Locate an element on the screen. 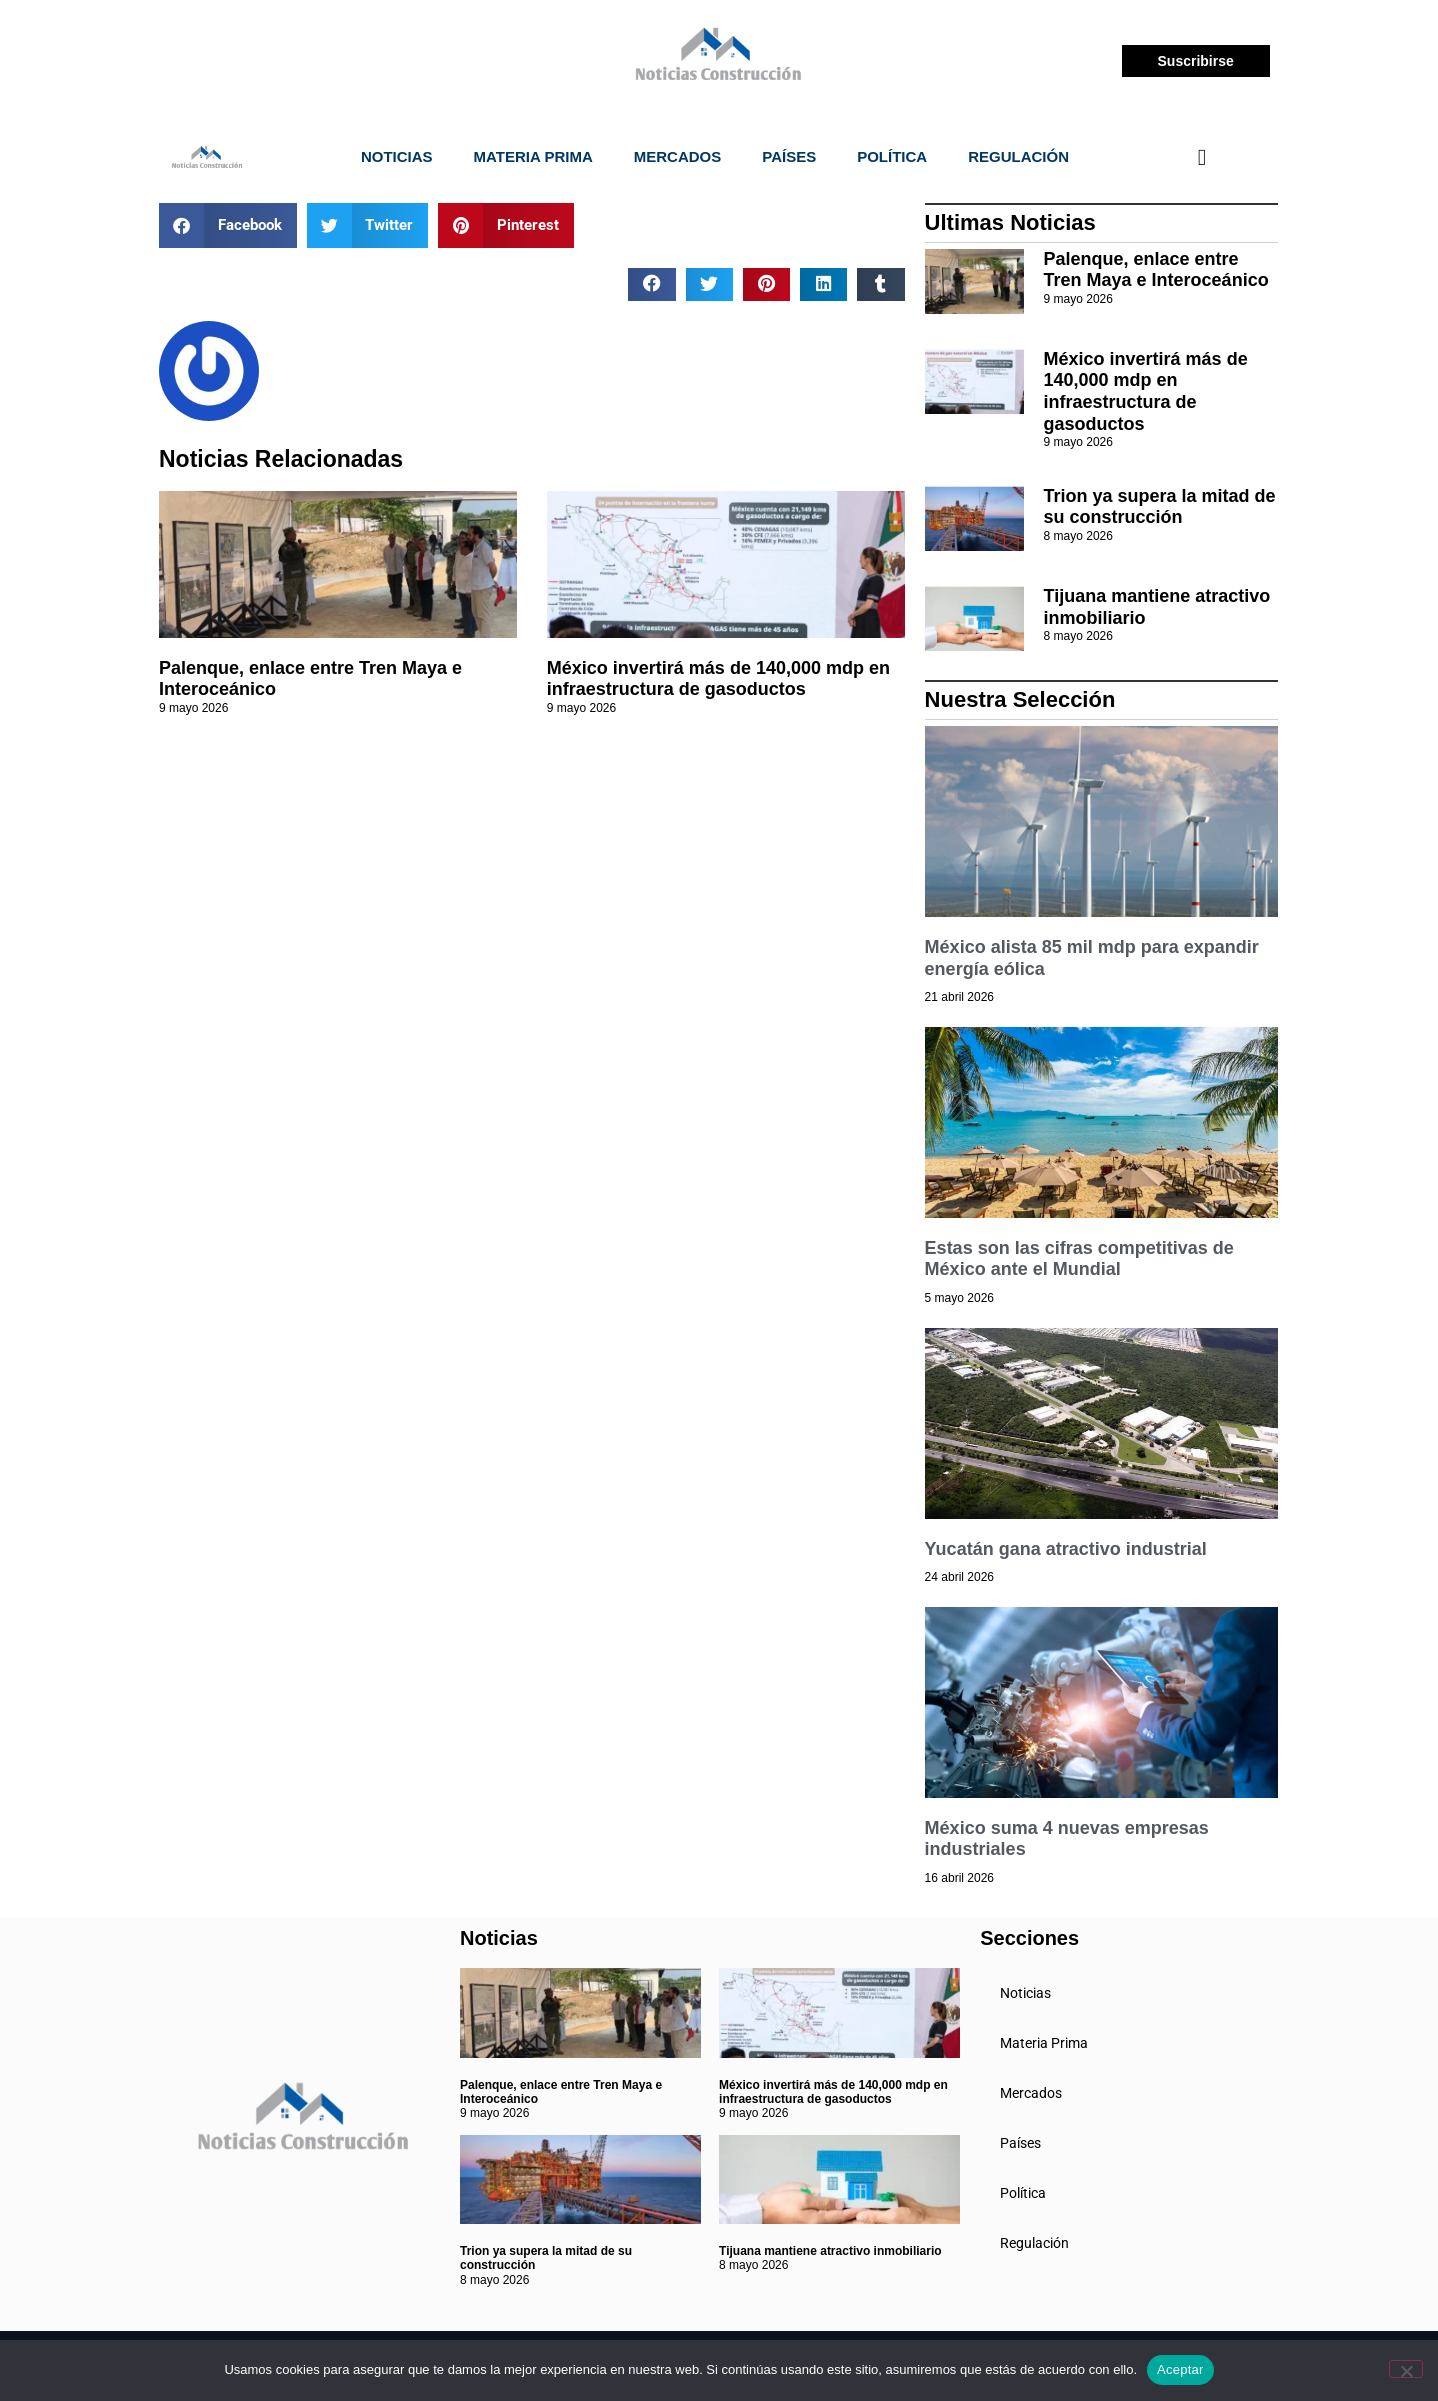  Tijuana mantiene atractivo inmobiliario is located at coordinates (830, 2251).